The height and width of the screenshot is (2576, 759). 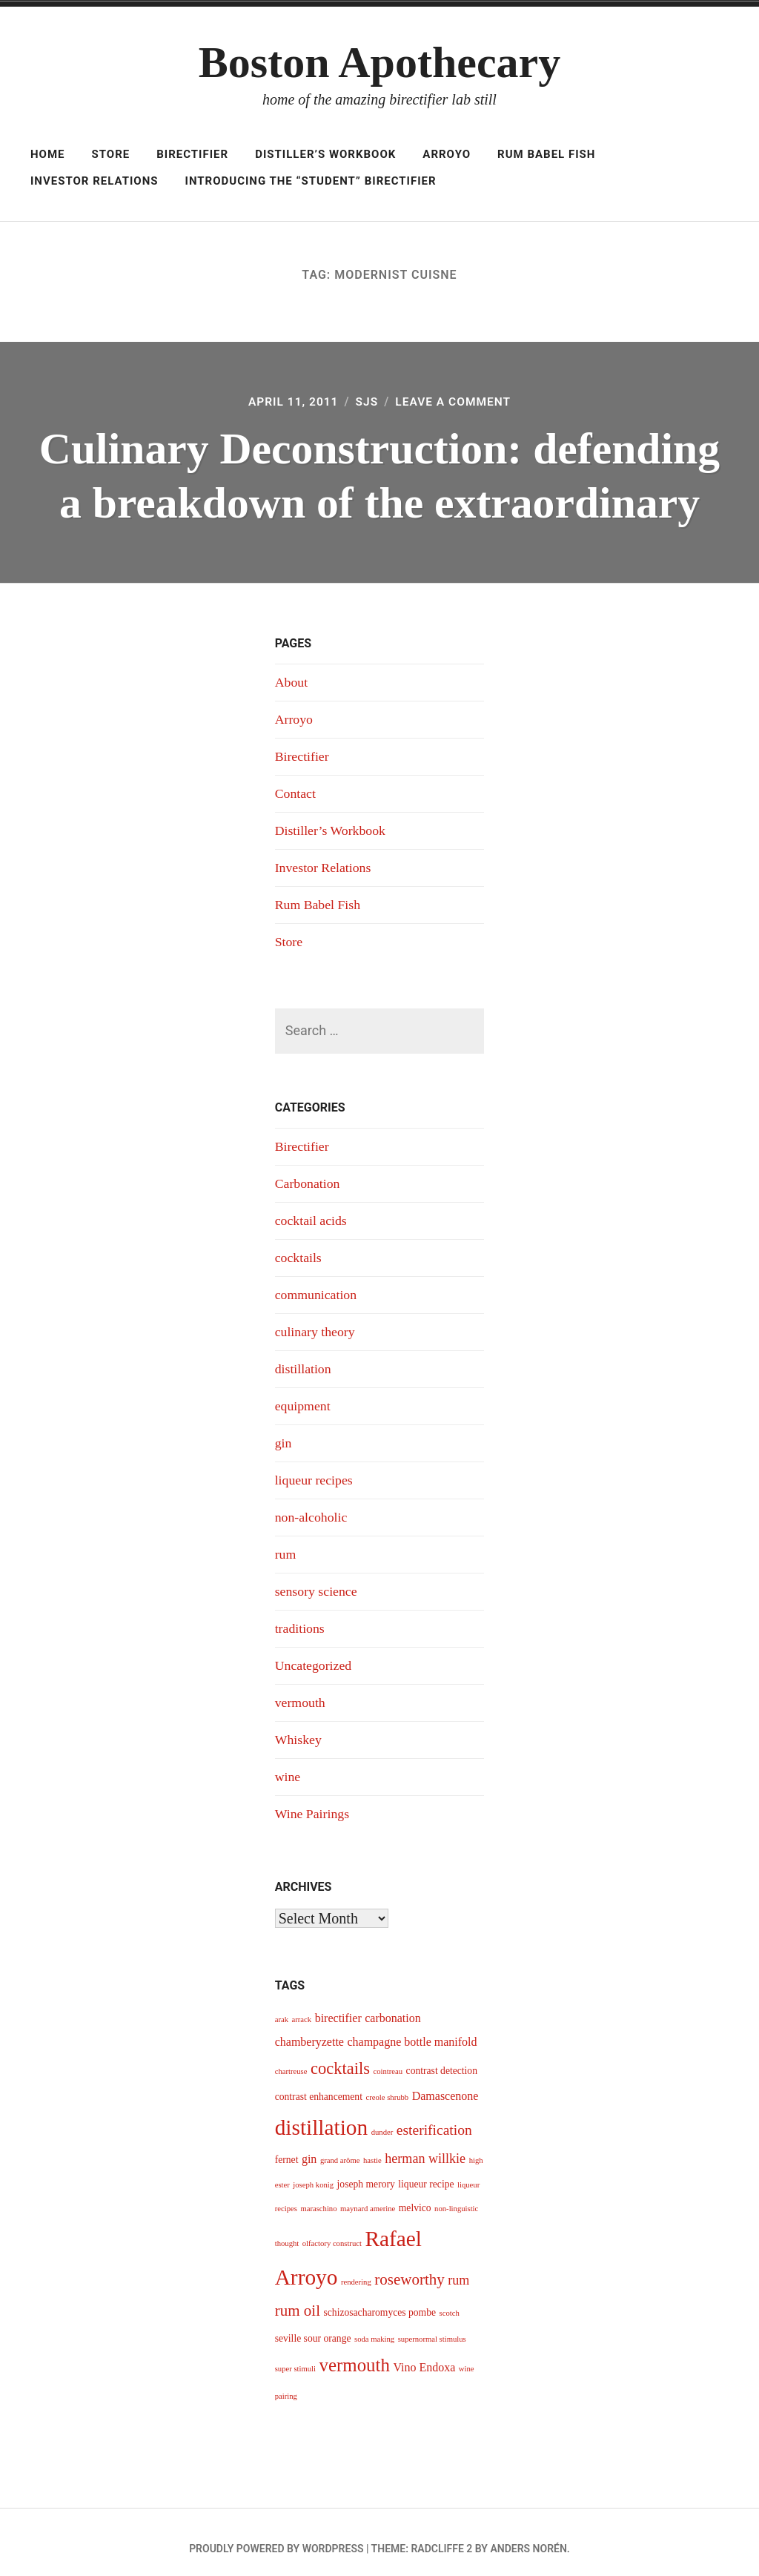 I want to click on cointreau [cointreau (3 items)], so click(x=387, y=2059).